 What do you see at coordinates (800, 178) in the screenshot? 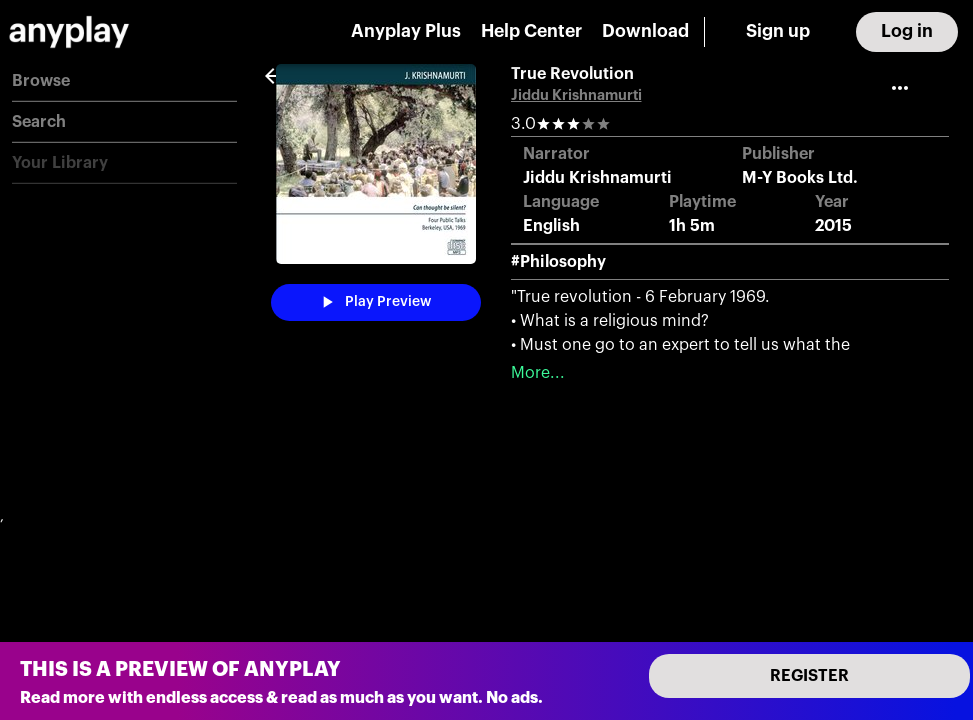
I see `M-Y Books Ltd.` at bounding box center [800, 178].